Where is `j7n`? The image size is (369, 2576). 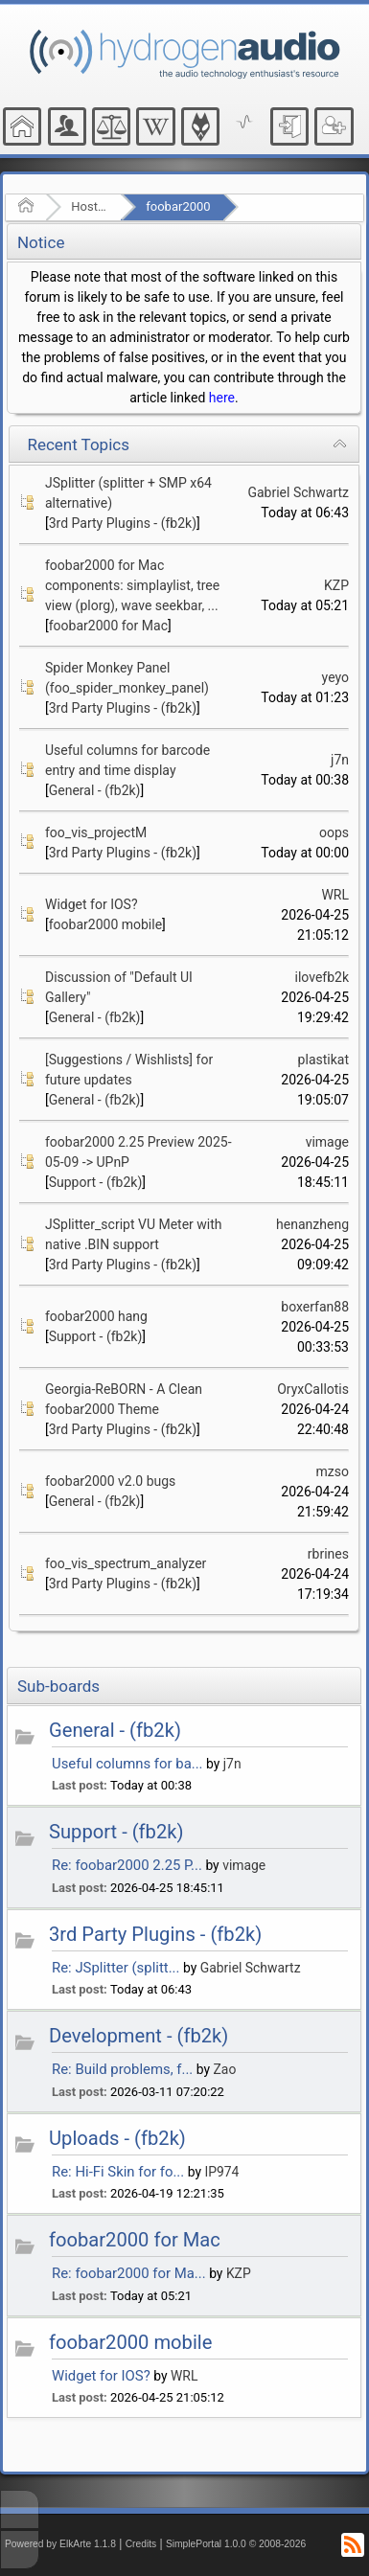
j7n is located at coordinates (340, 759).